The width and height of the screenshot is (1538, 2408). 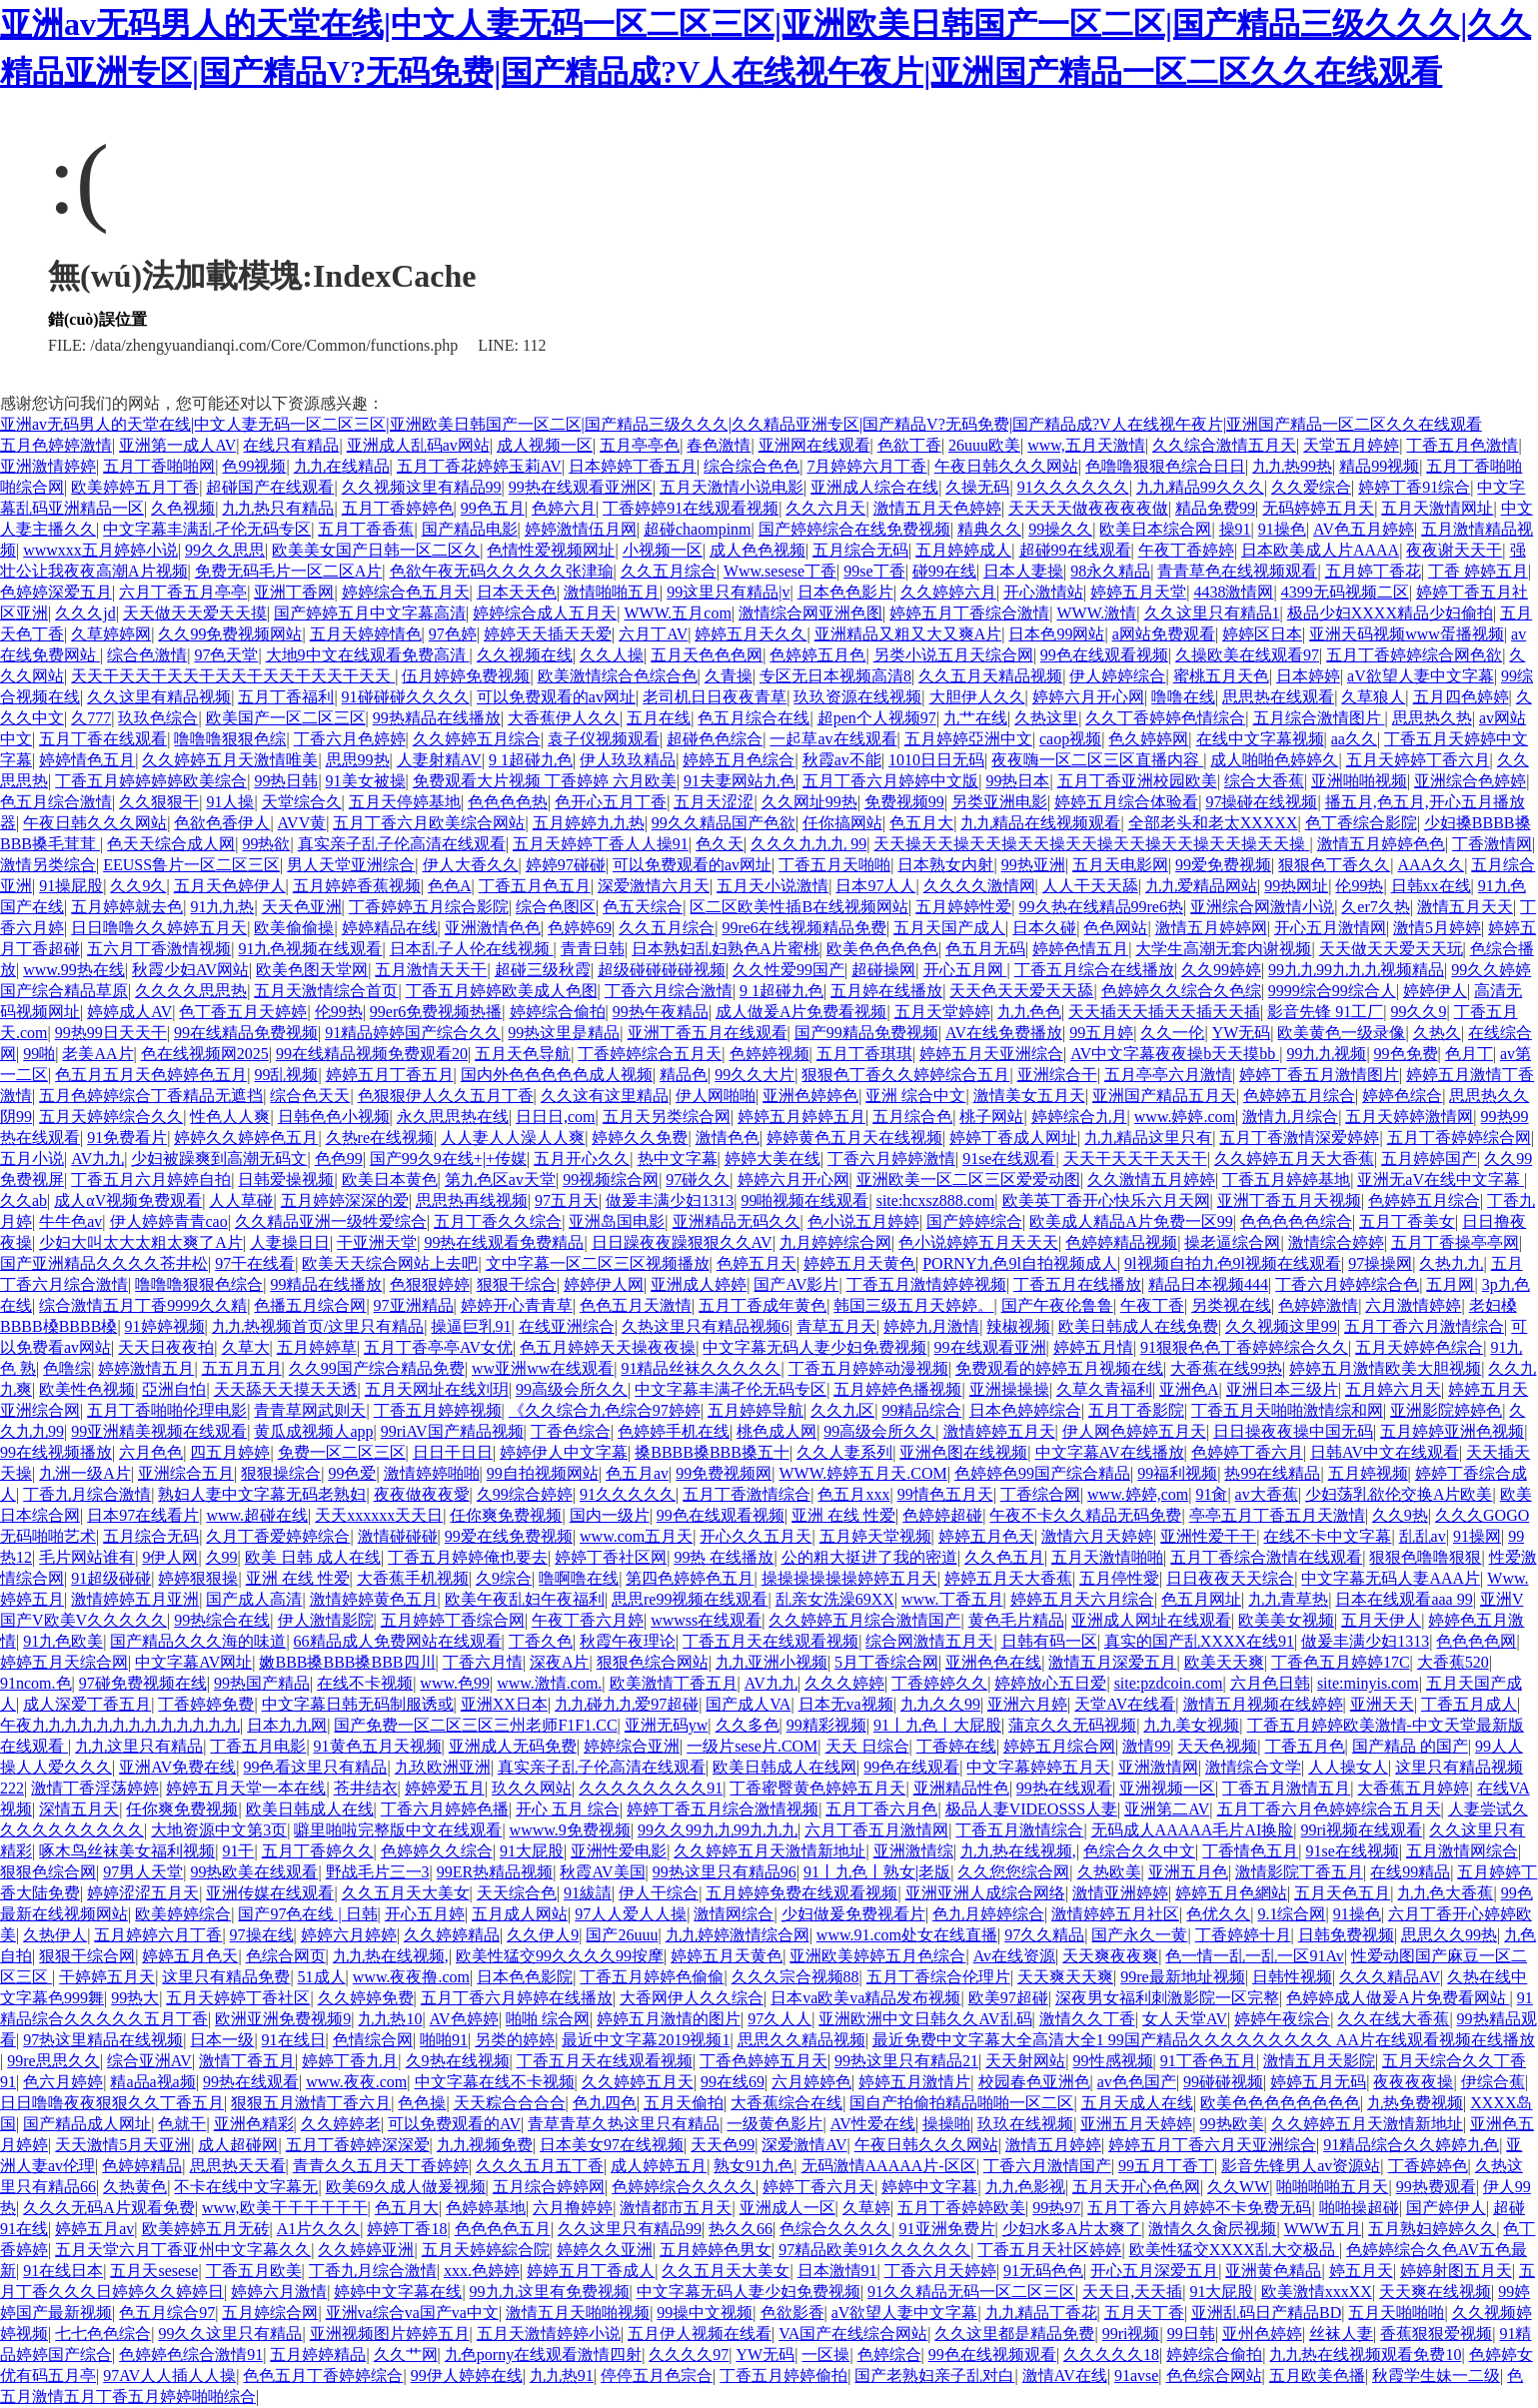 I want to click on 五月婷婷色播视频, so click(x=897, y=1389).